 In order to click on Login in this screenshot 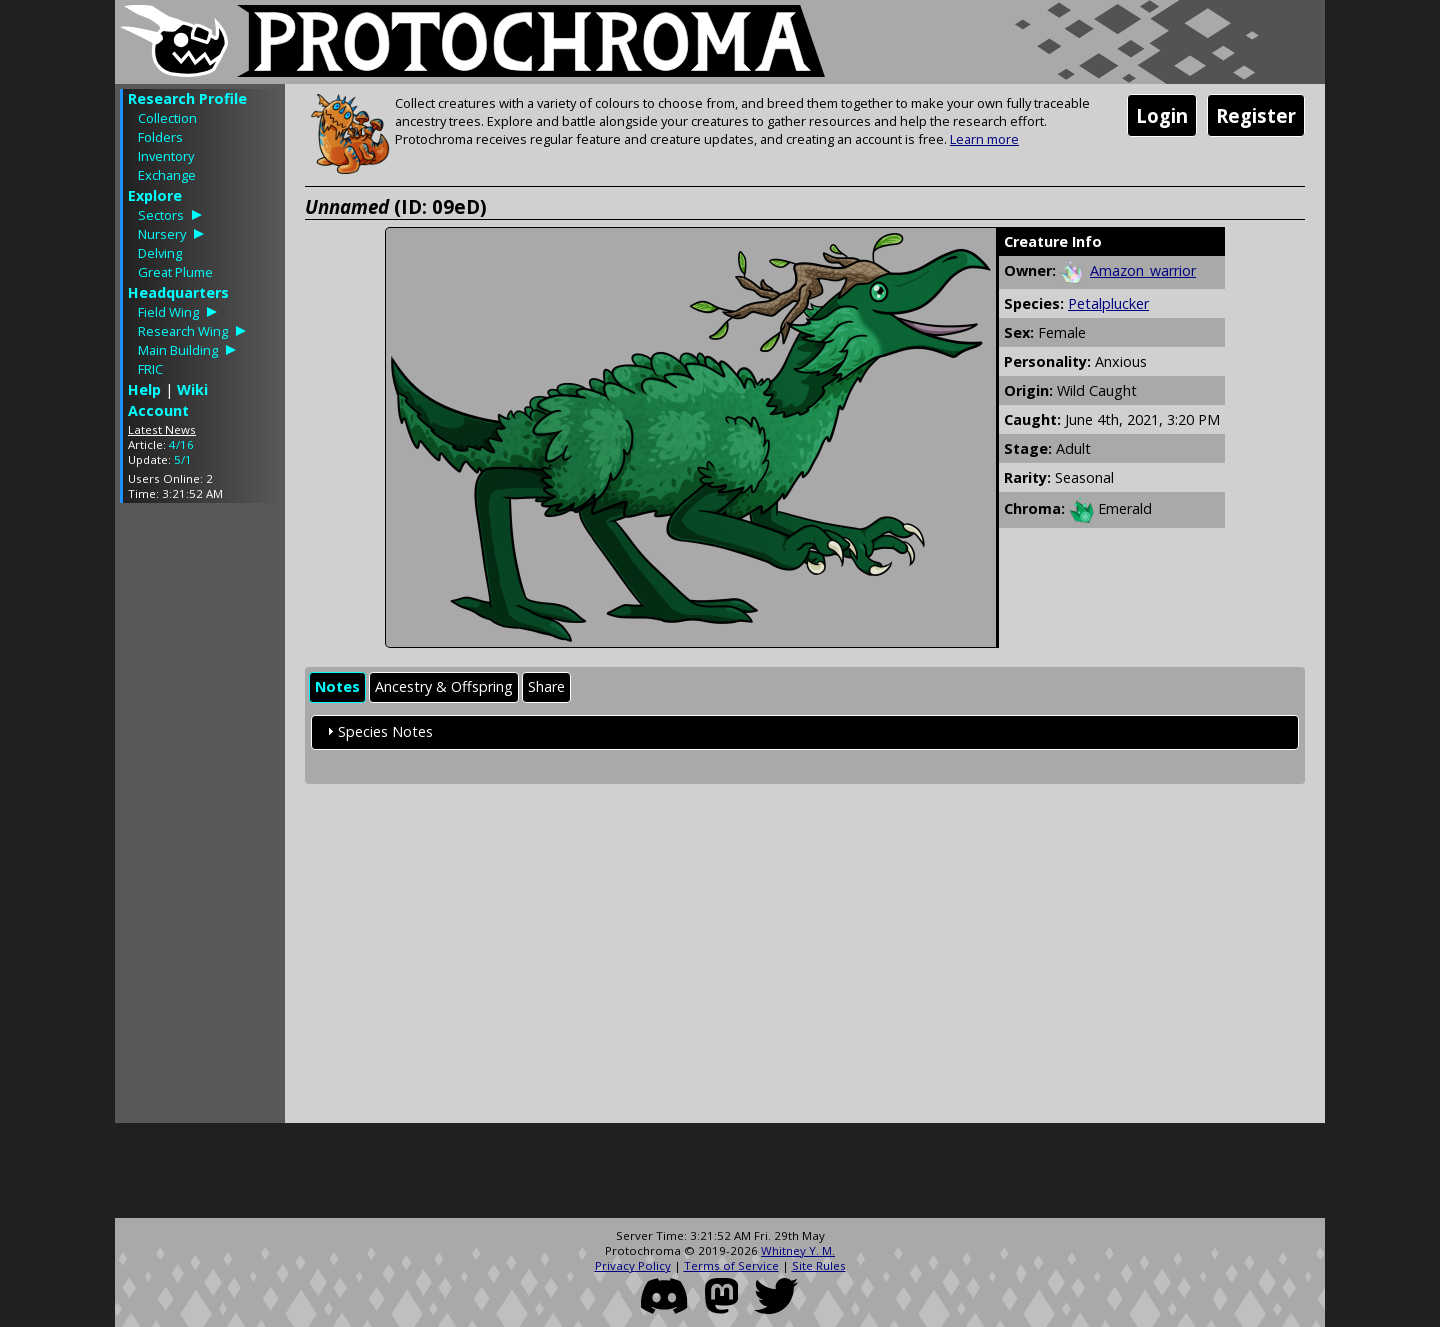, I will do `click(1162, 115)`.